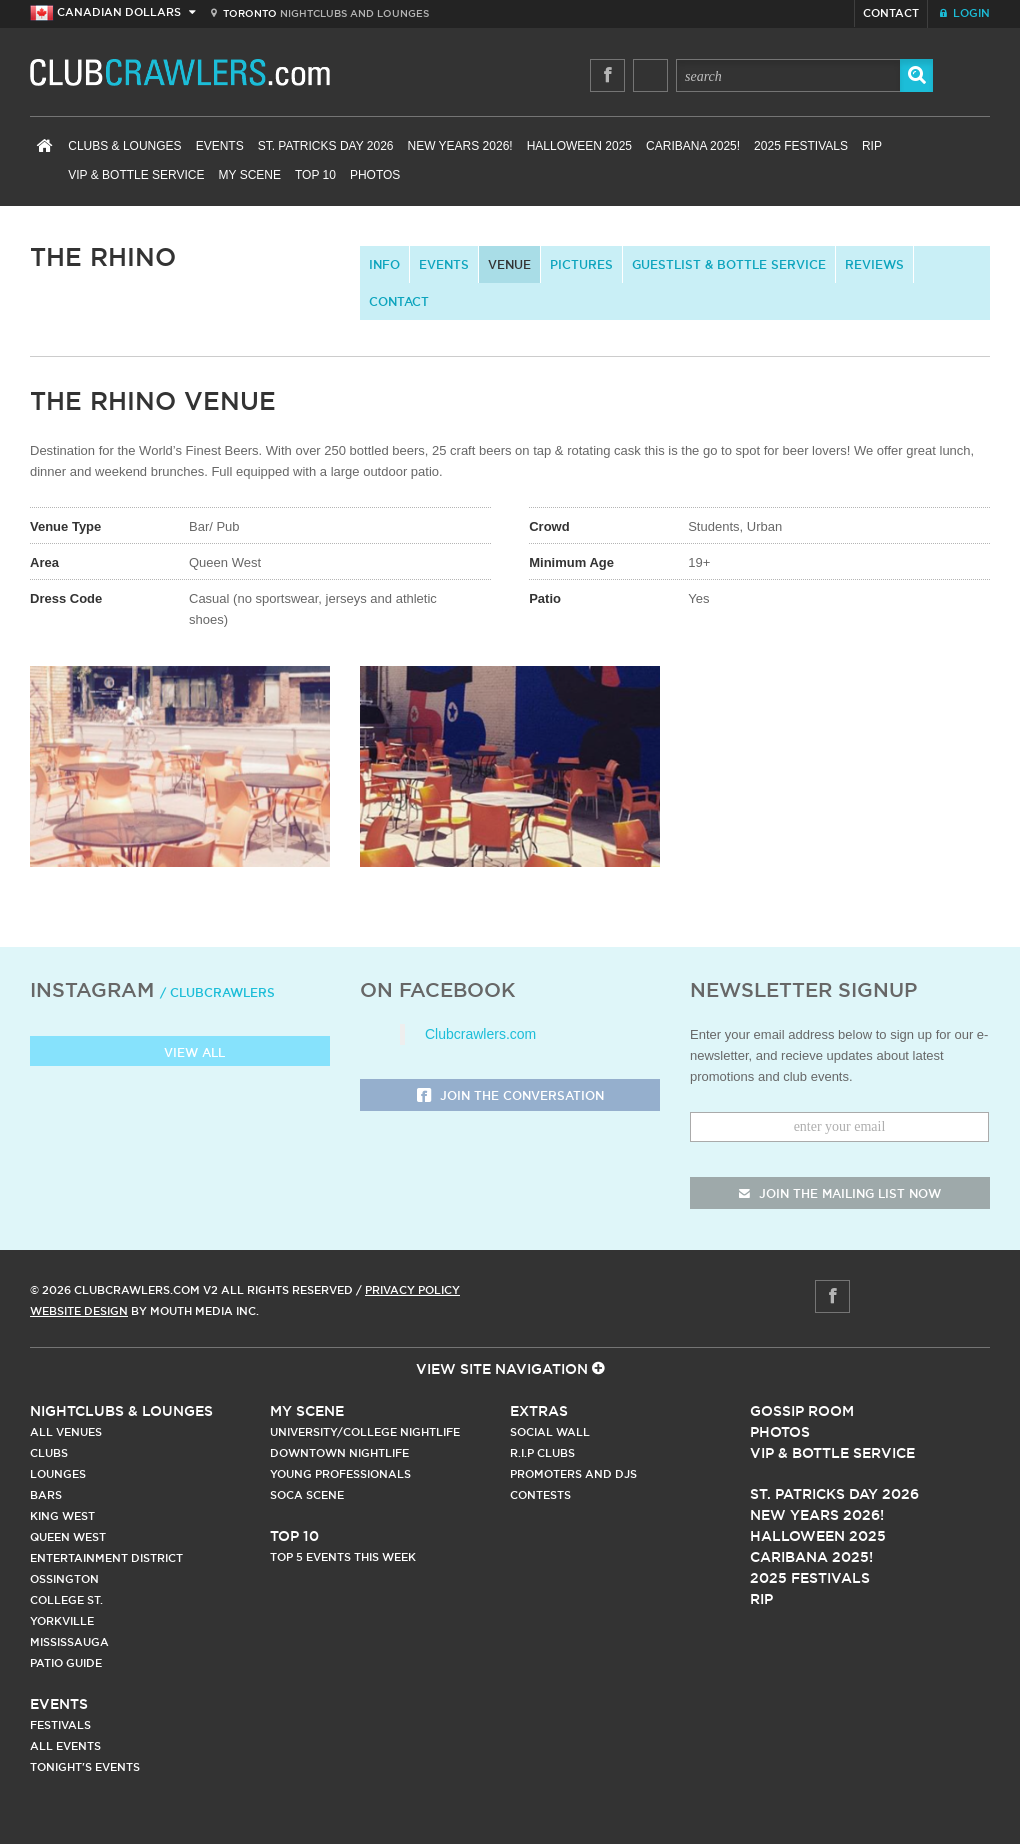  What do you see at coordinates (60, 1725) in the screenshot?
I see `Festivals` at bounding box center [60, 1725].